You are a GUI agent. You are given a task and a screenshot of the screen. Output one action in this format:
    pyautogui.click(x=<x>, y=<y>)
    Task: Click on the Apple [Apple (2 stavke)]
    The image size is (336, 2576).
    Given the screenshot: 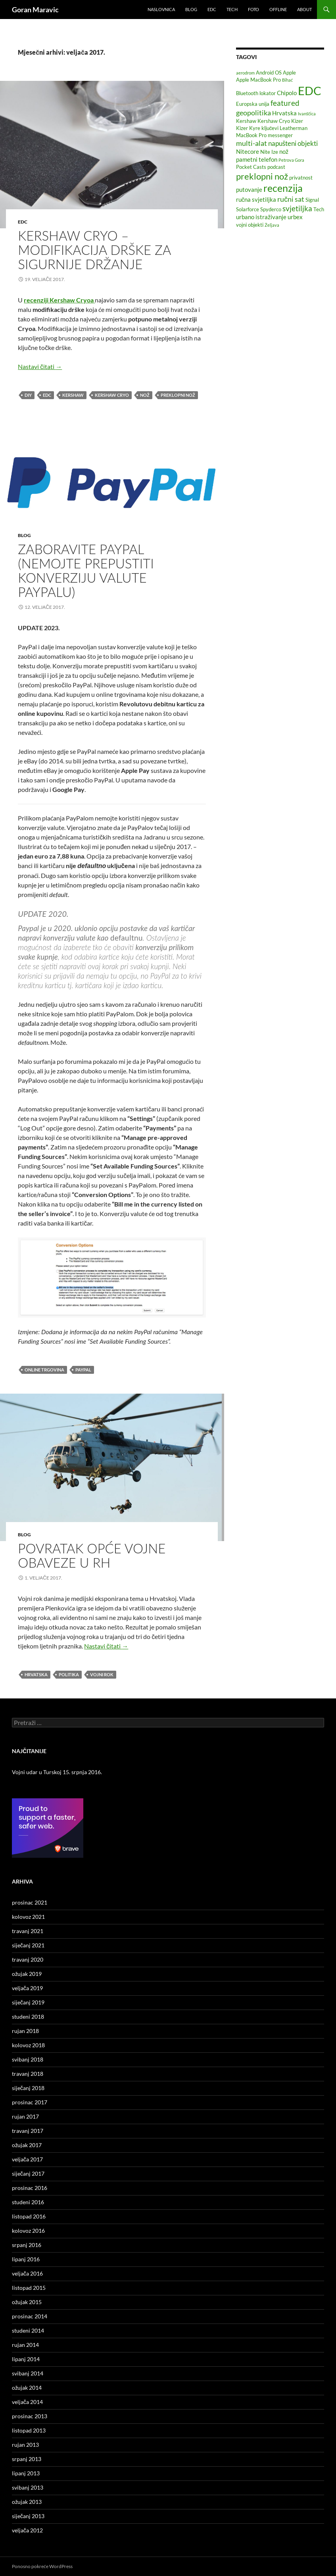 What is the action you would take?
    pyautogui.click(x=289, y=72)
    